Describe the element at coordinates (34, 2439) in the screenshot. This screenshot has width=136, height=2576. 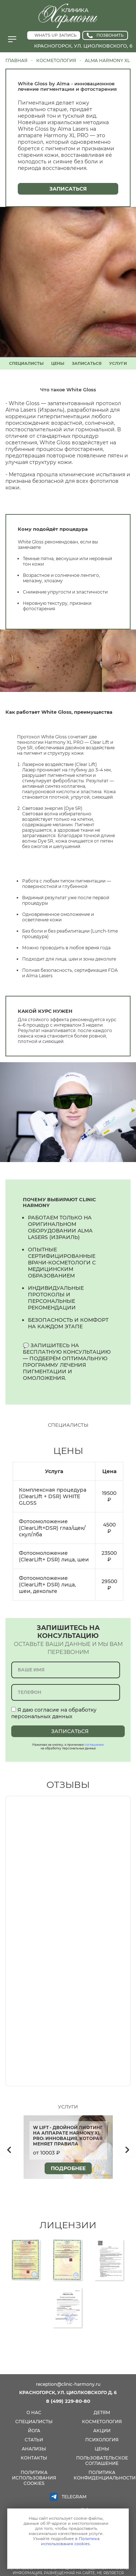
I see `СТАТЬИ` at that location.